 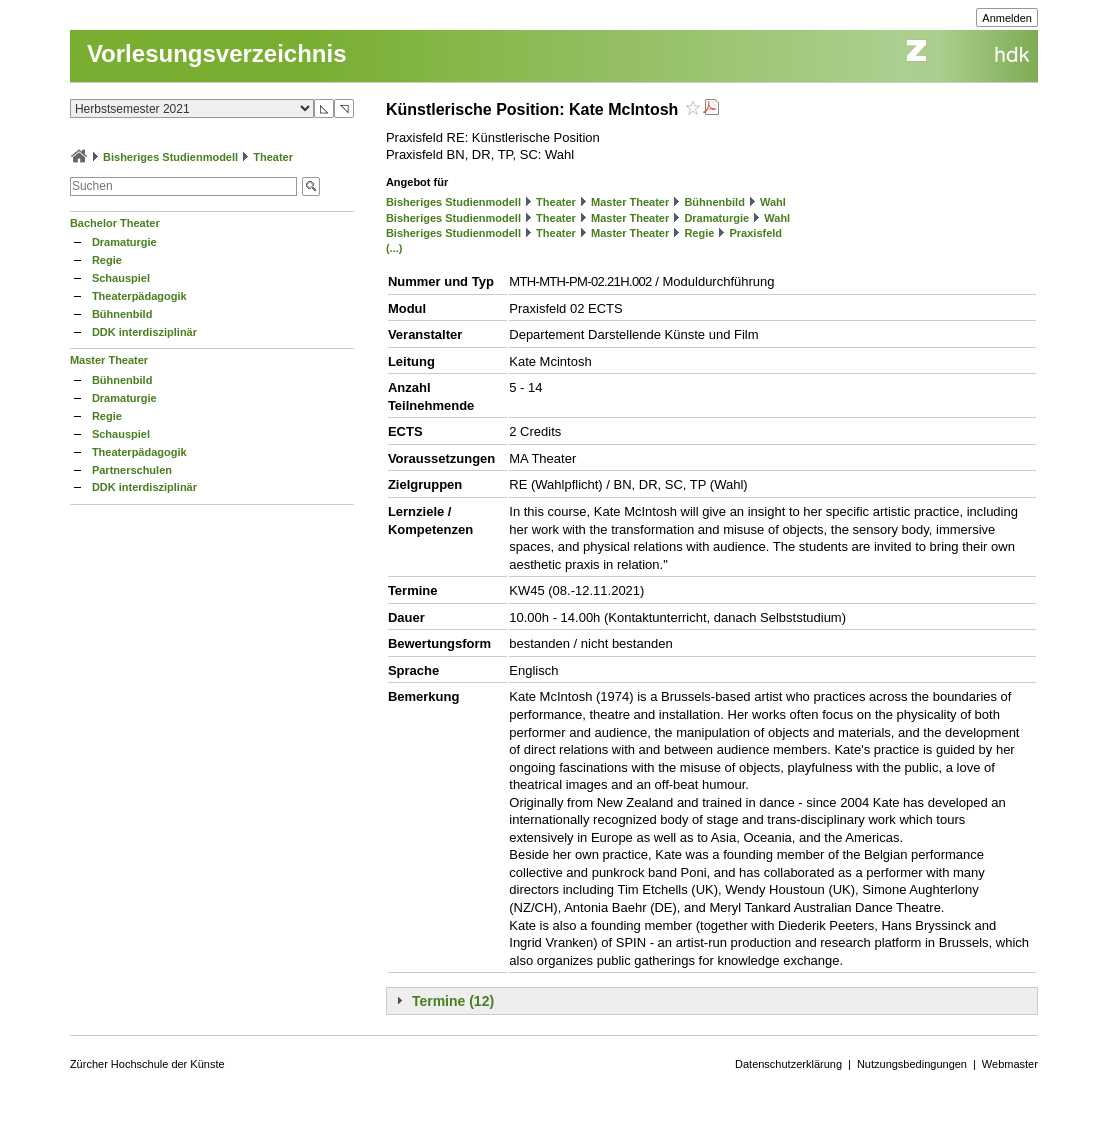 What do you see at coordinates (107, 260) in the screenshot?
I see `Regie` at bounding box center [107, 260].